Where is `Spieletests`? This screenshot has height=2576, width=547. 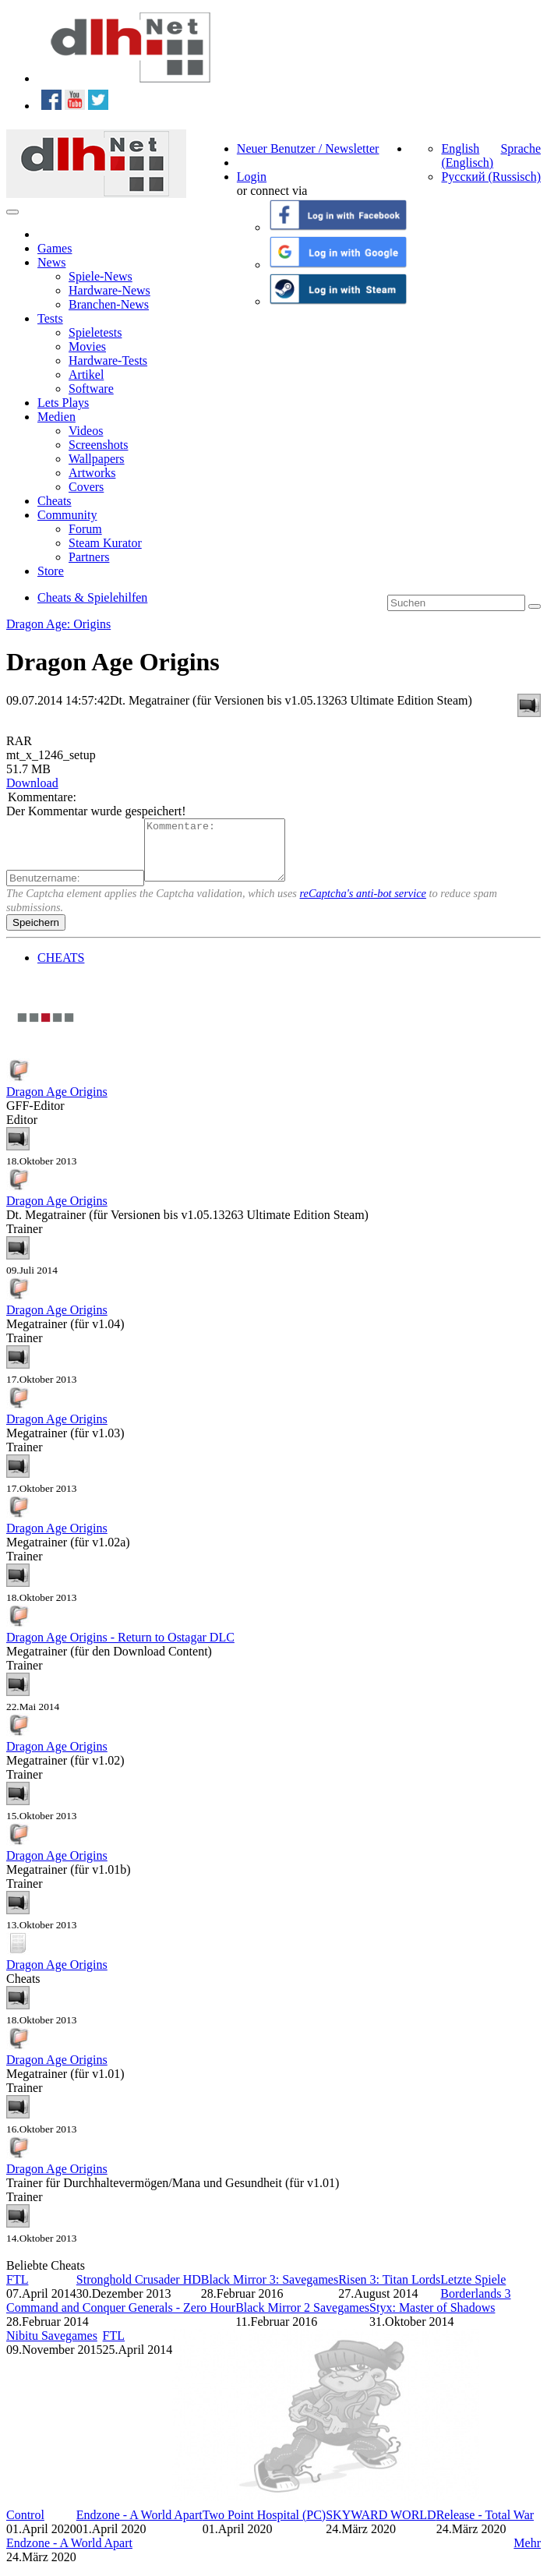
Spieletests is located at coordinates (95, 332).